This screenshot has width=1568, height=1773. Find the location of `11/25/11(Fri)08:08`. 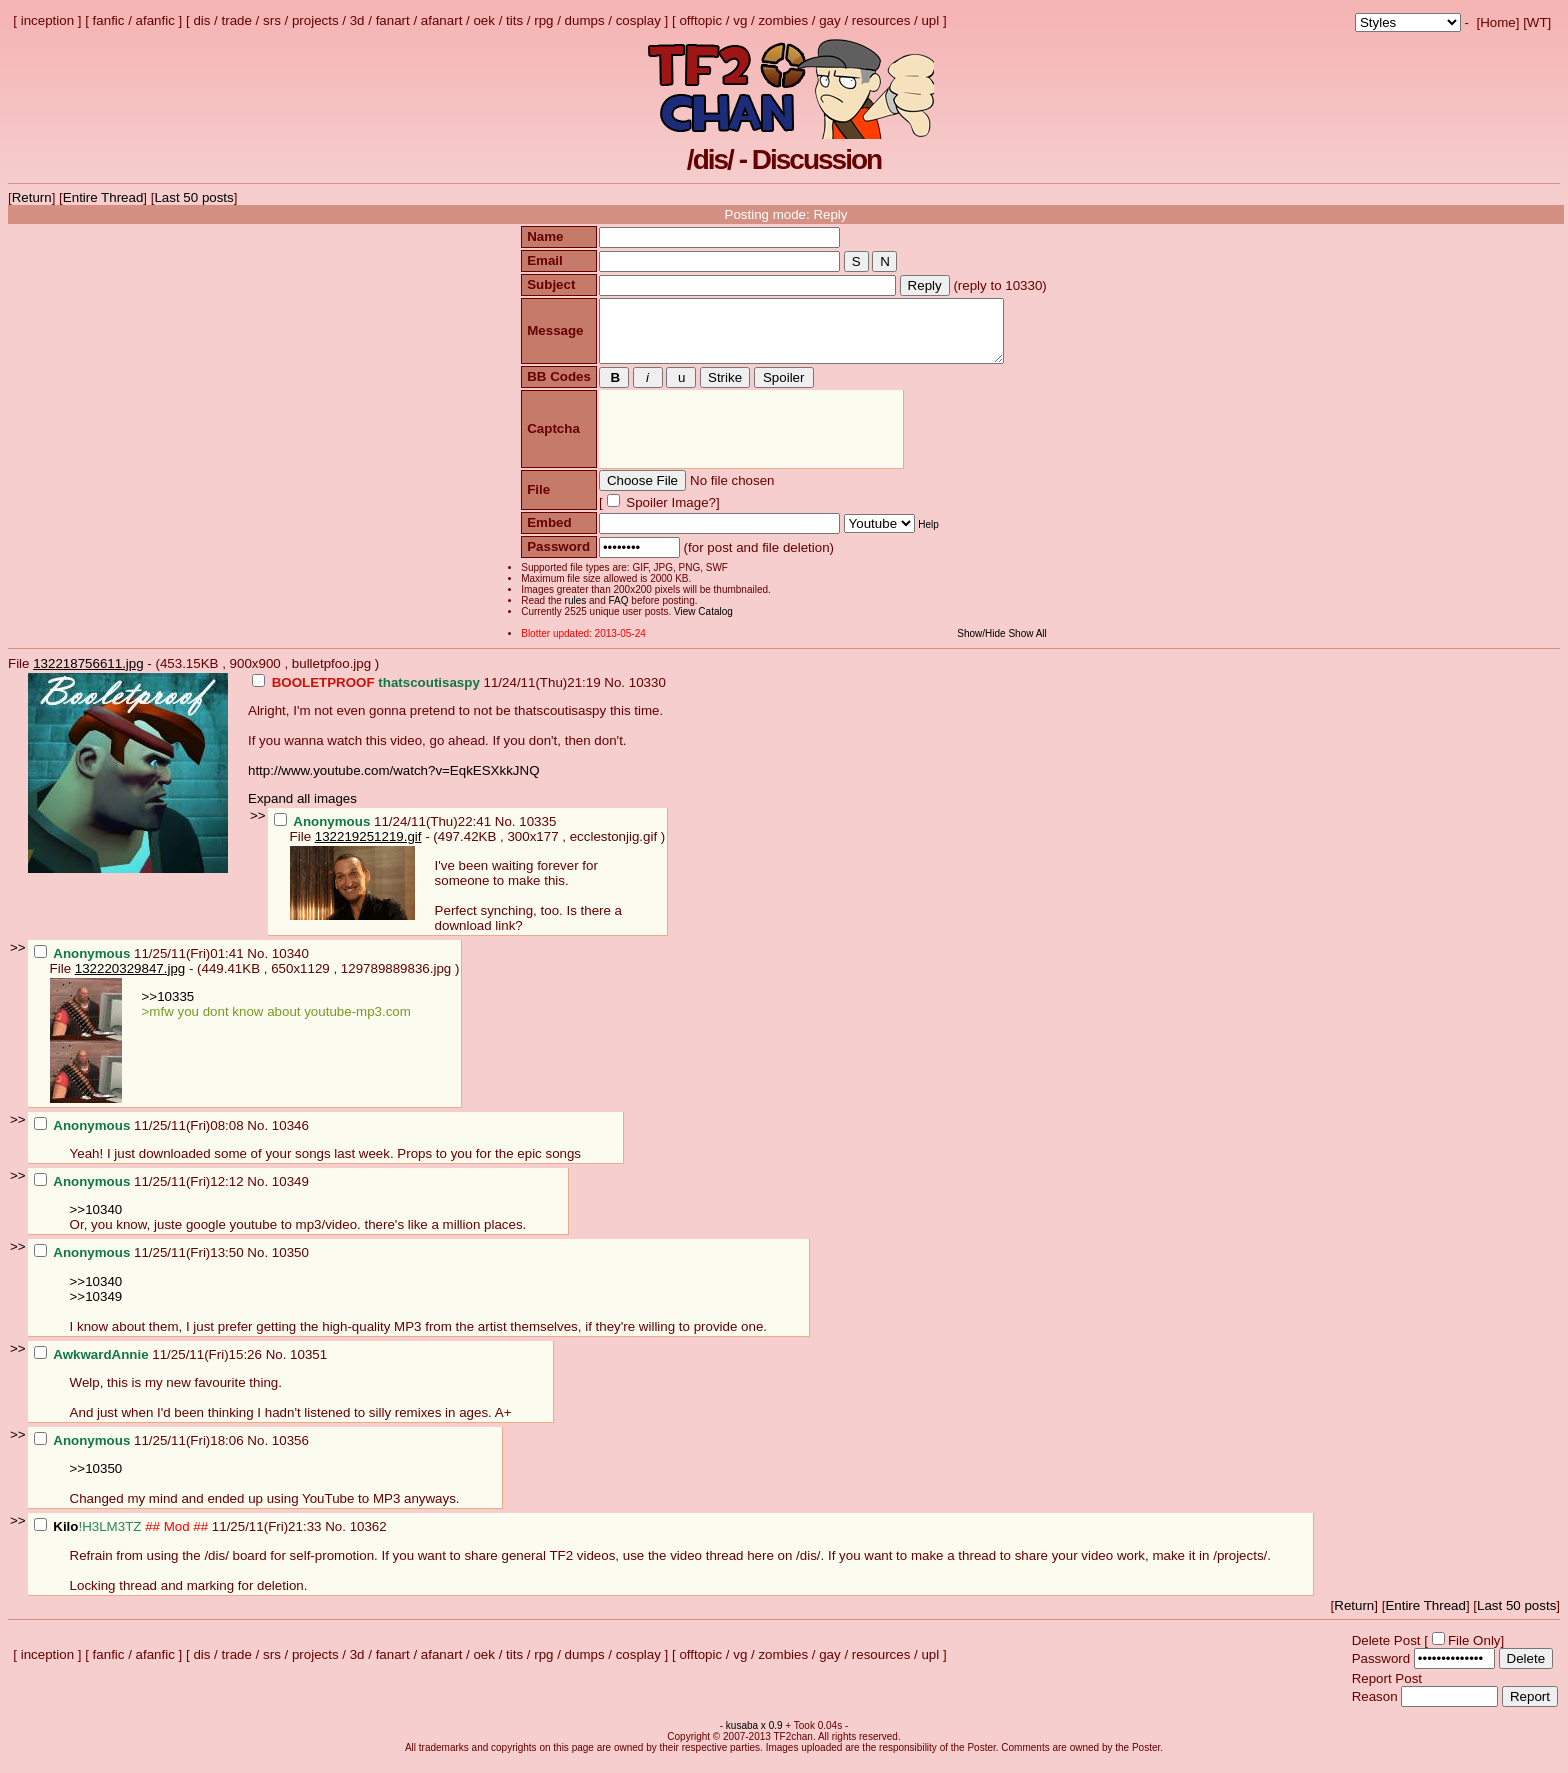

11/25/11(Fri)08:08 is located at coordinates (141, 1137).